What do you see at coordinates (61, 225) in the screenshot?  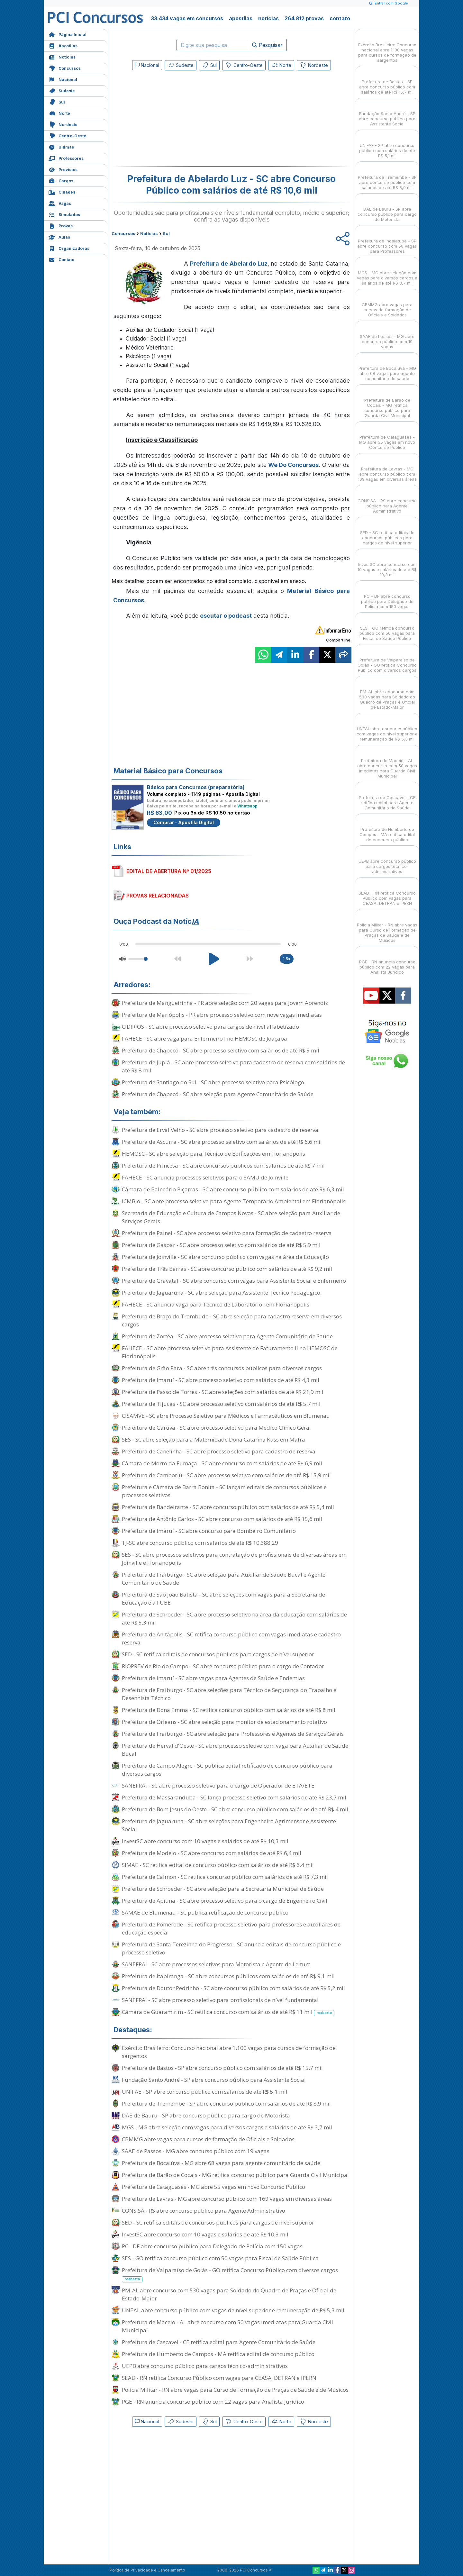 I see `Provas` at bounding box center [61, 225].